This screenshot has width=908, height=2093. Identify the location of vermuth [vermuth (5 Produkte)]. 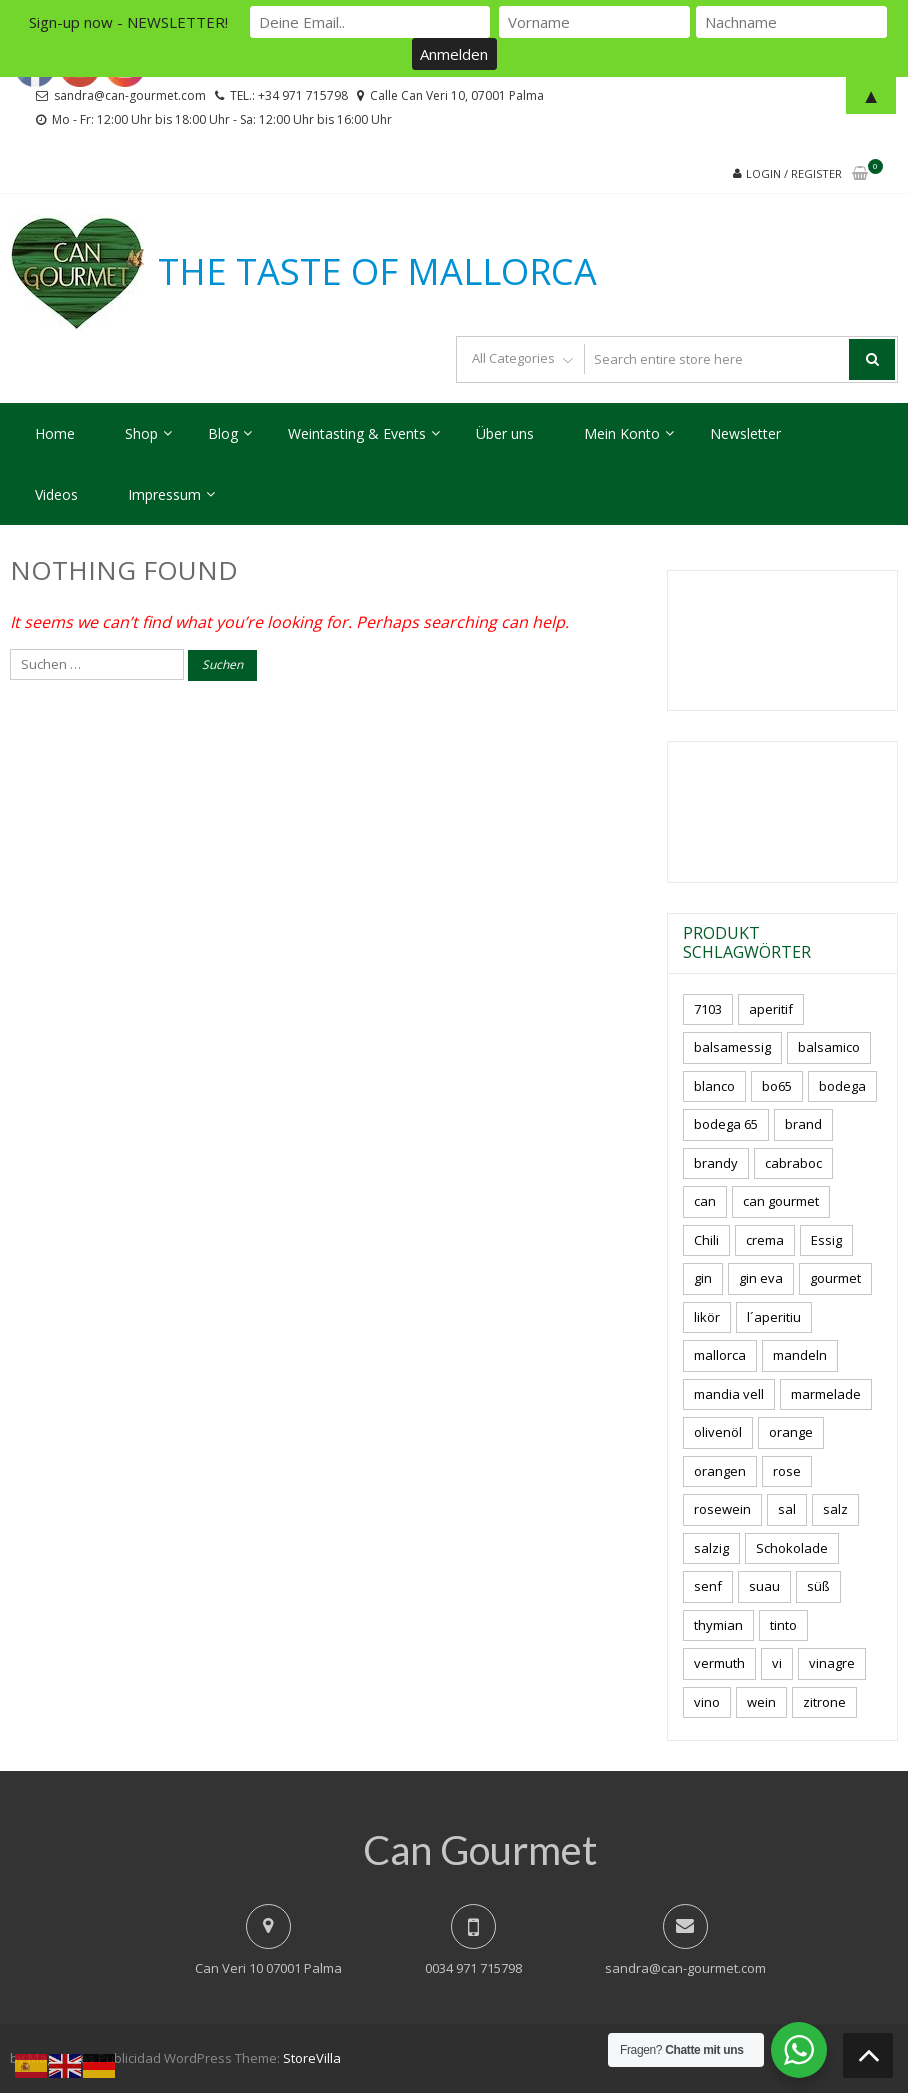
(719, 1663).